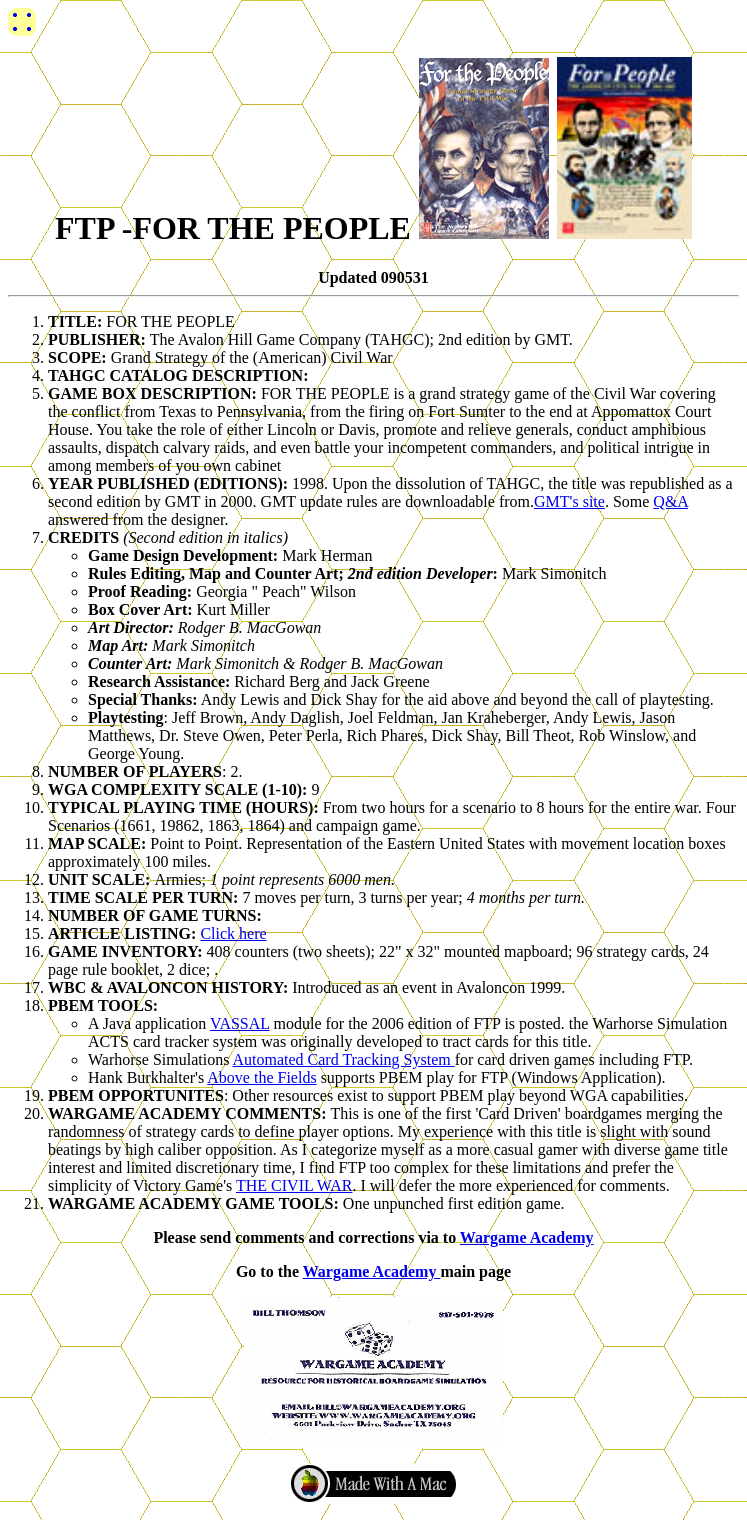 The width and height of the screenshot is (747, 1520). Describe the element at coordinates (569, 501) in the screenshot. I see `GMT's site` at that location.